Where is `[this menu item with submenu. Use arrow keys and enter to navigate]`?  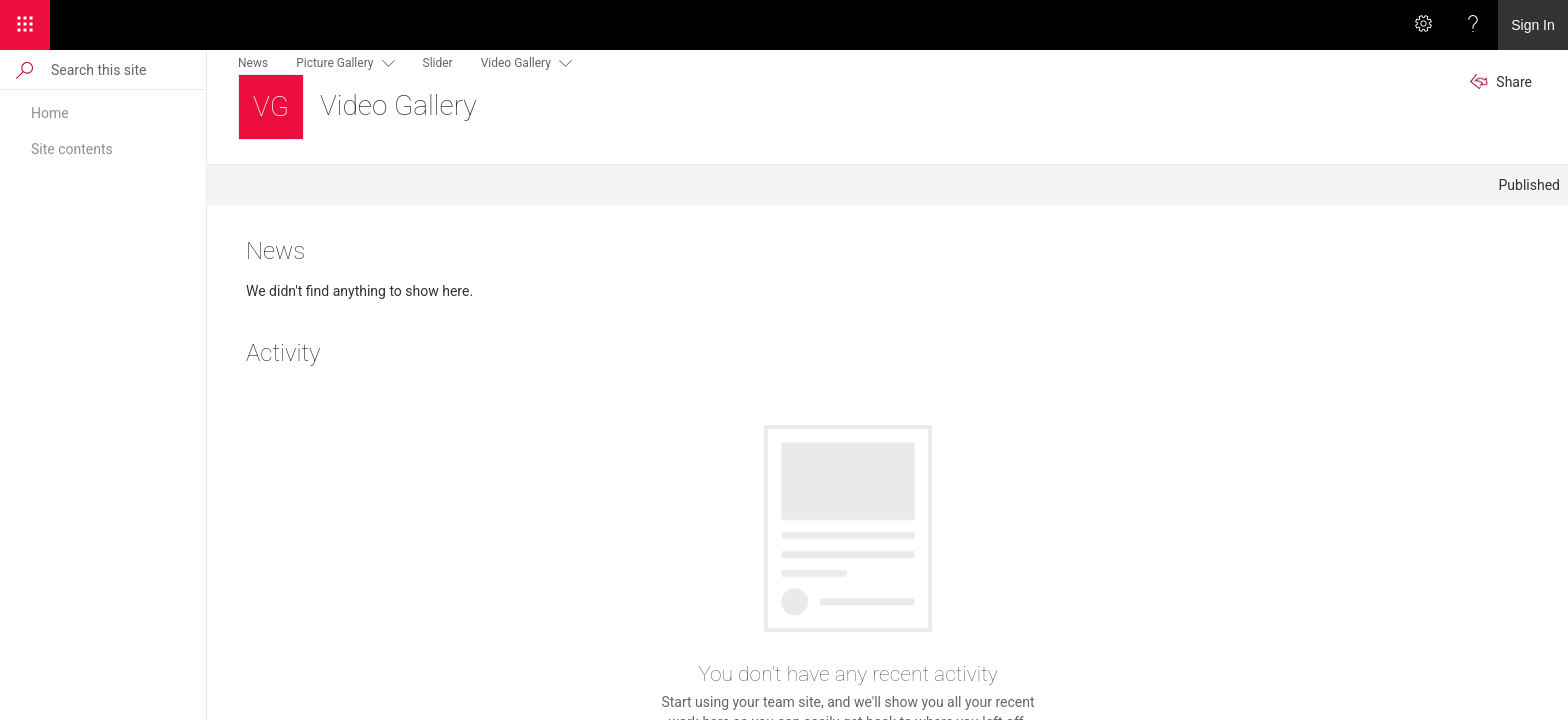 [this menu item with submenu. Use arrow keys and enter to navigate] is located at coordinates (384, 62).